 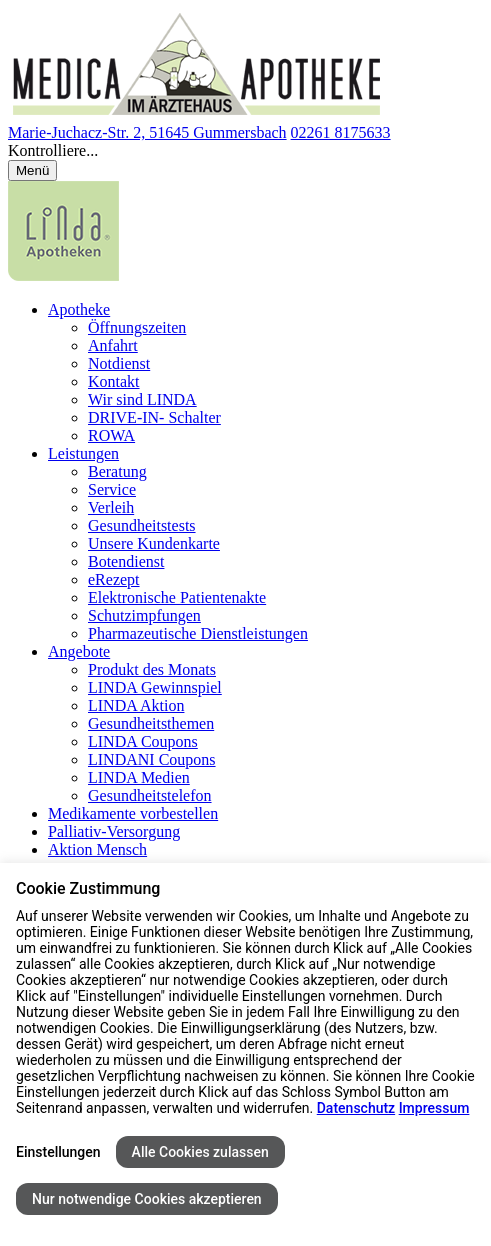 What do you see at coordinates (114, 831) in the screenshot?
I see `Palliativ-Versorgung [menuitem]` at bounding box center [114, 831].